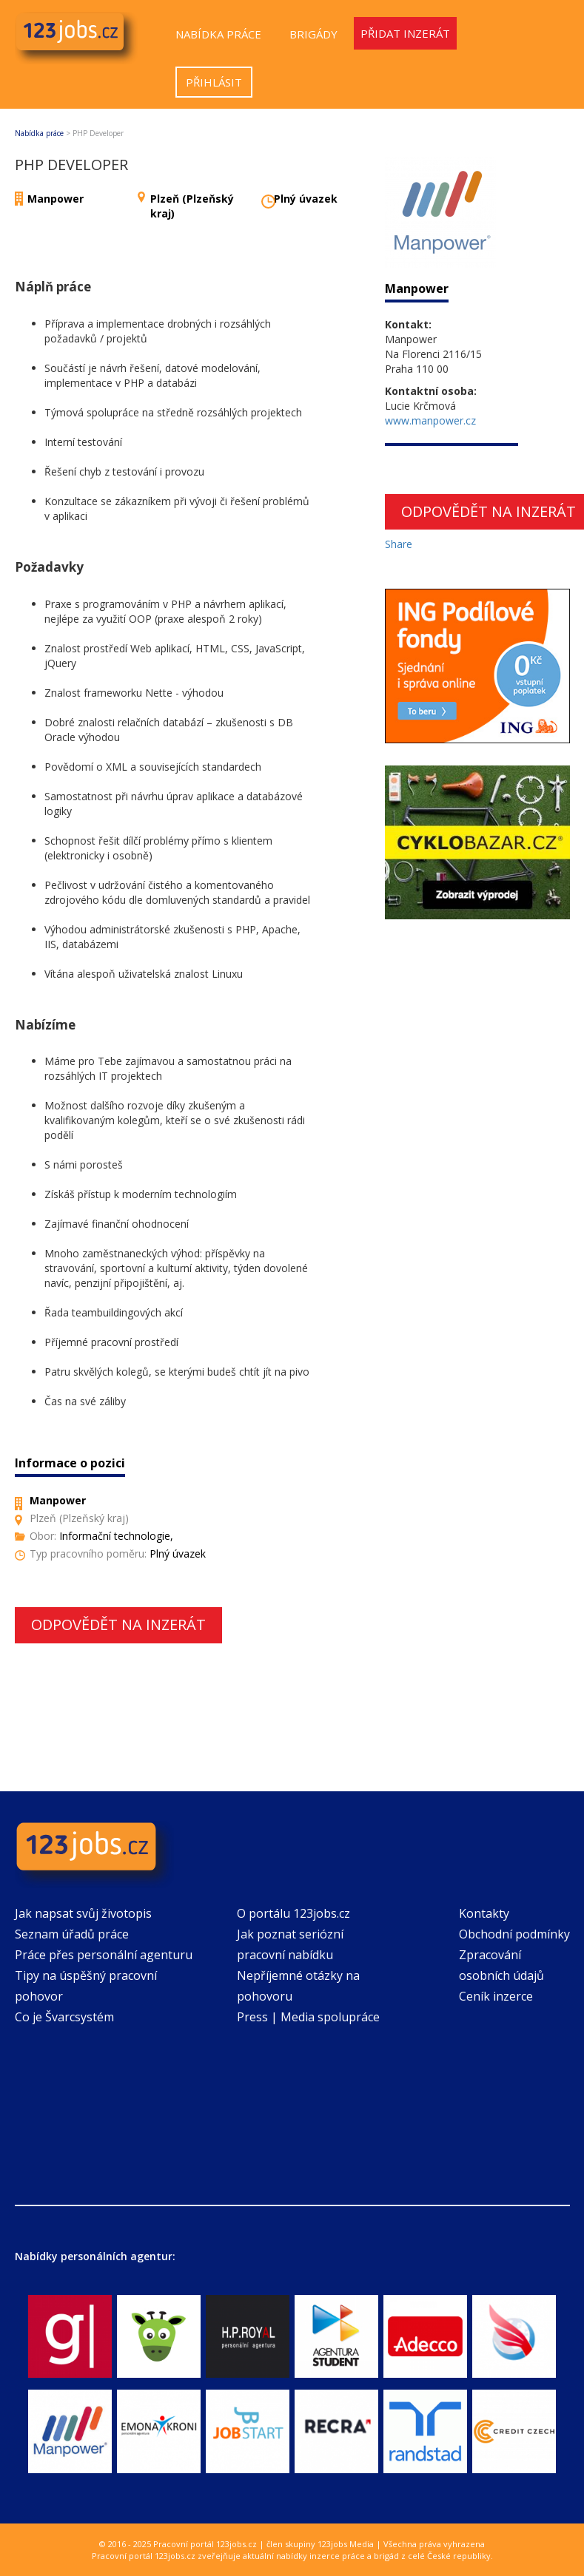  Describe the element at coordinates (306, 199) in the screenshot. I see `Plný úvazek` at that location.